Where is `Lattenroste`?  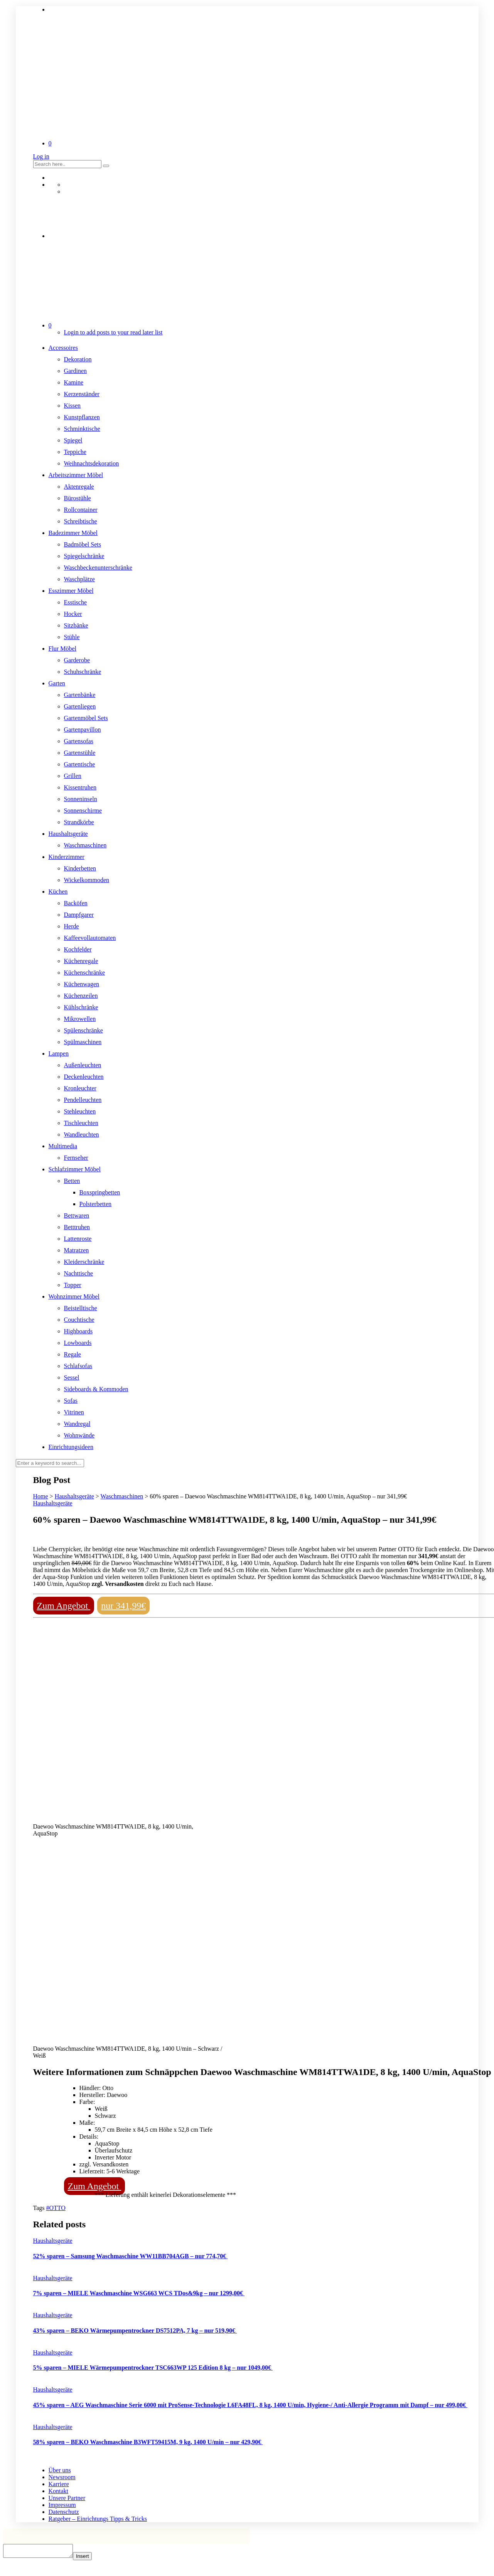 Lattenroste is located at coordinates (78, 1238).